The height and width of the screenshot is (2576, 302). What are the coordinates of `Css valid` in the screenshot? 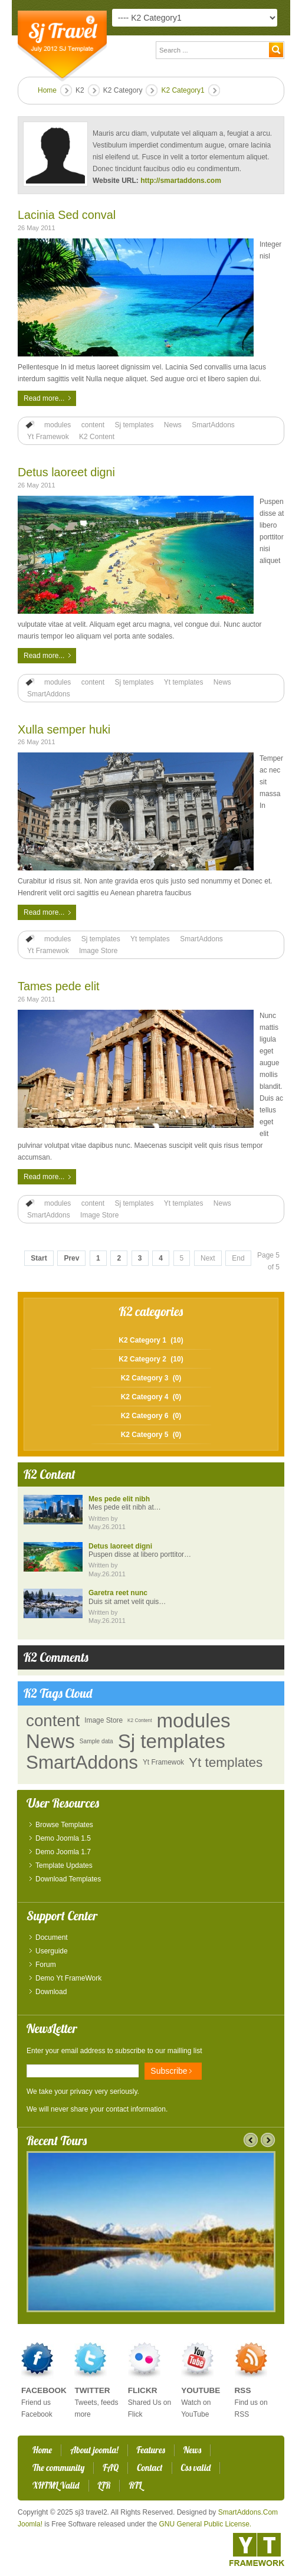 It's located at (196, 2467).